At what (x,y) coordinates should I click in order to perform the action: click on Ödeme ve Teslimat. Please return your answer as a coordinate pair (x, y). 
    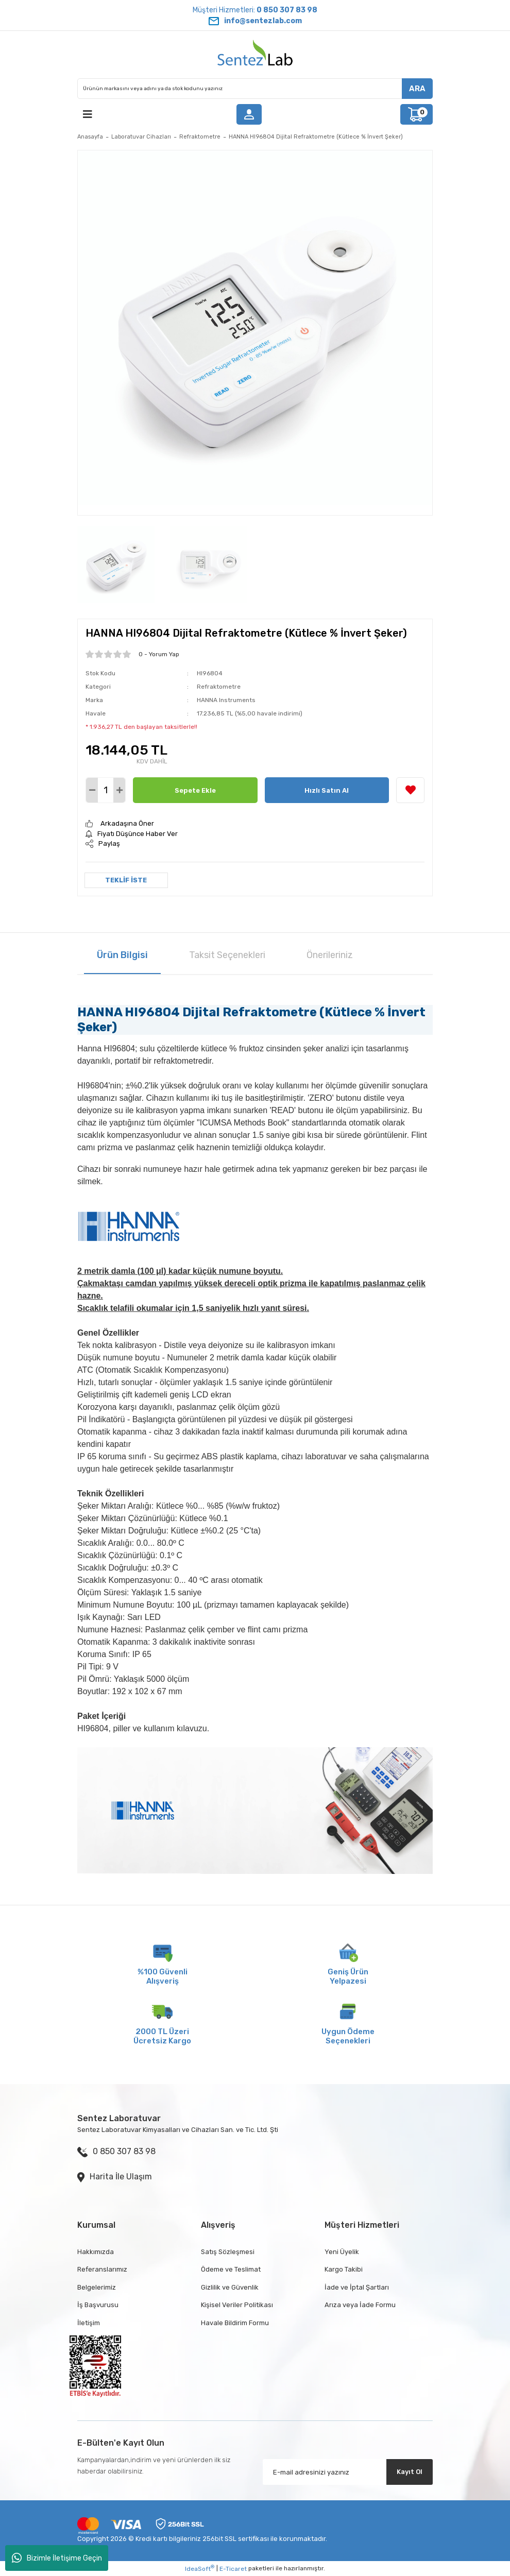
    Looking at the image, I should click on (231, 2269).